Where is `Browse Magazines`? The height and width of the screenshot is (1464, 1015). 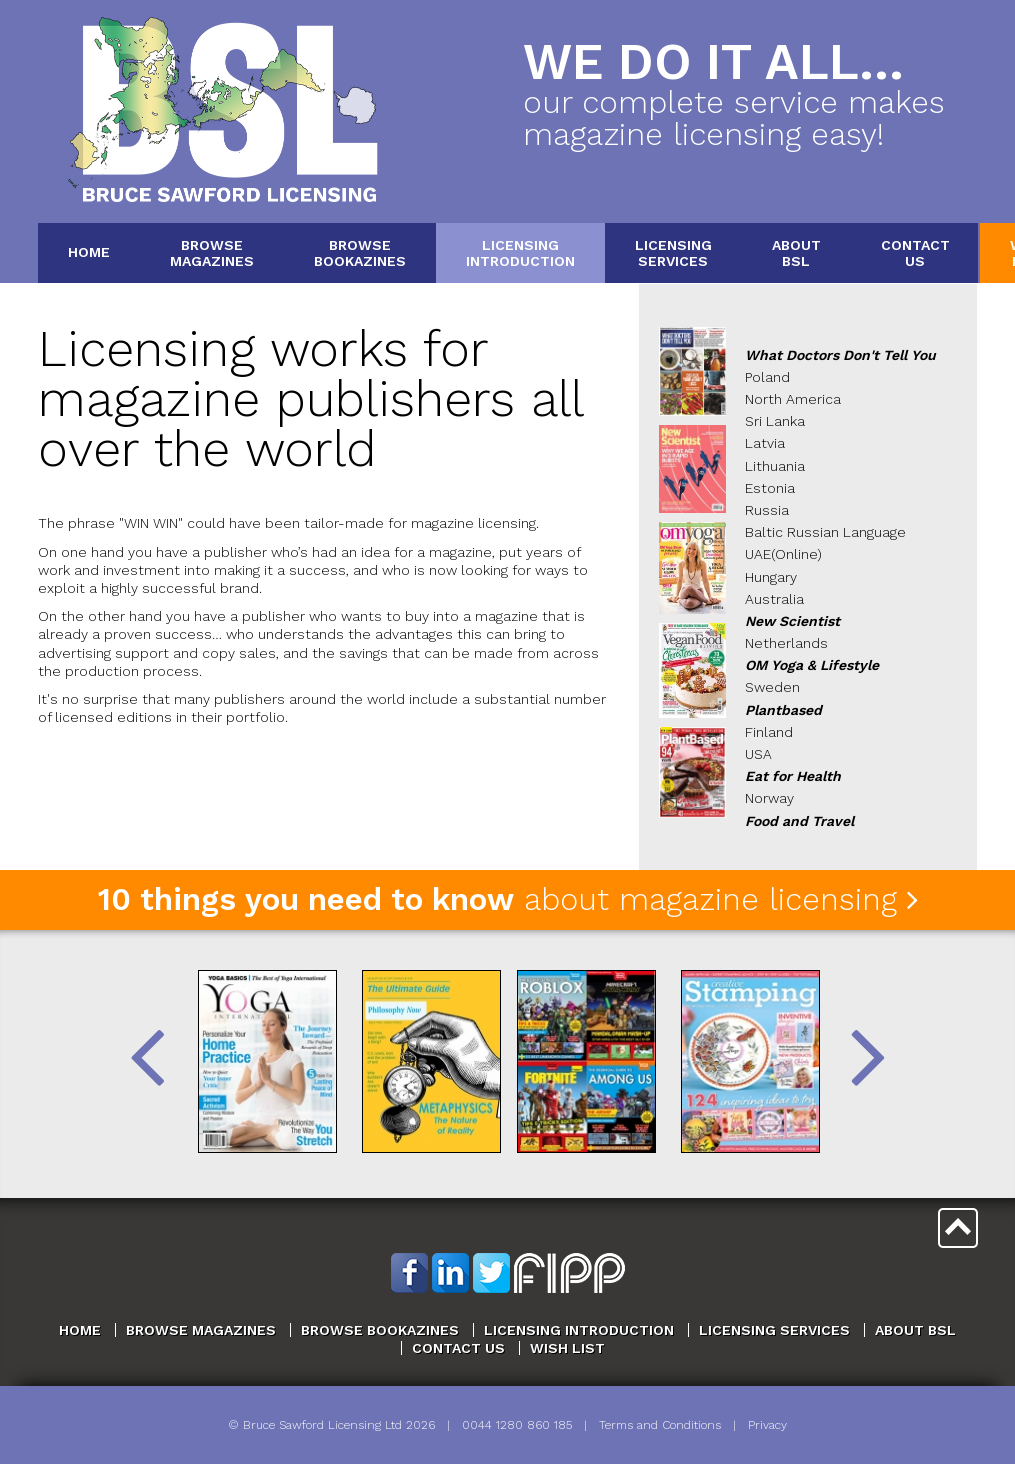 Browse Magazines is located at coordinates (201, 1330).